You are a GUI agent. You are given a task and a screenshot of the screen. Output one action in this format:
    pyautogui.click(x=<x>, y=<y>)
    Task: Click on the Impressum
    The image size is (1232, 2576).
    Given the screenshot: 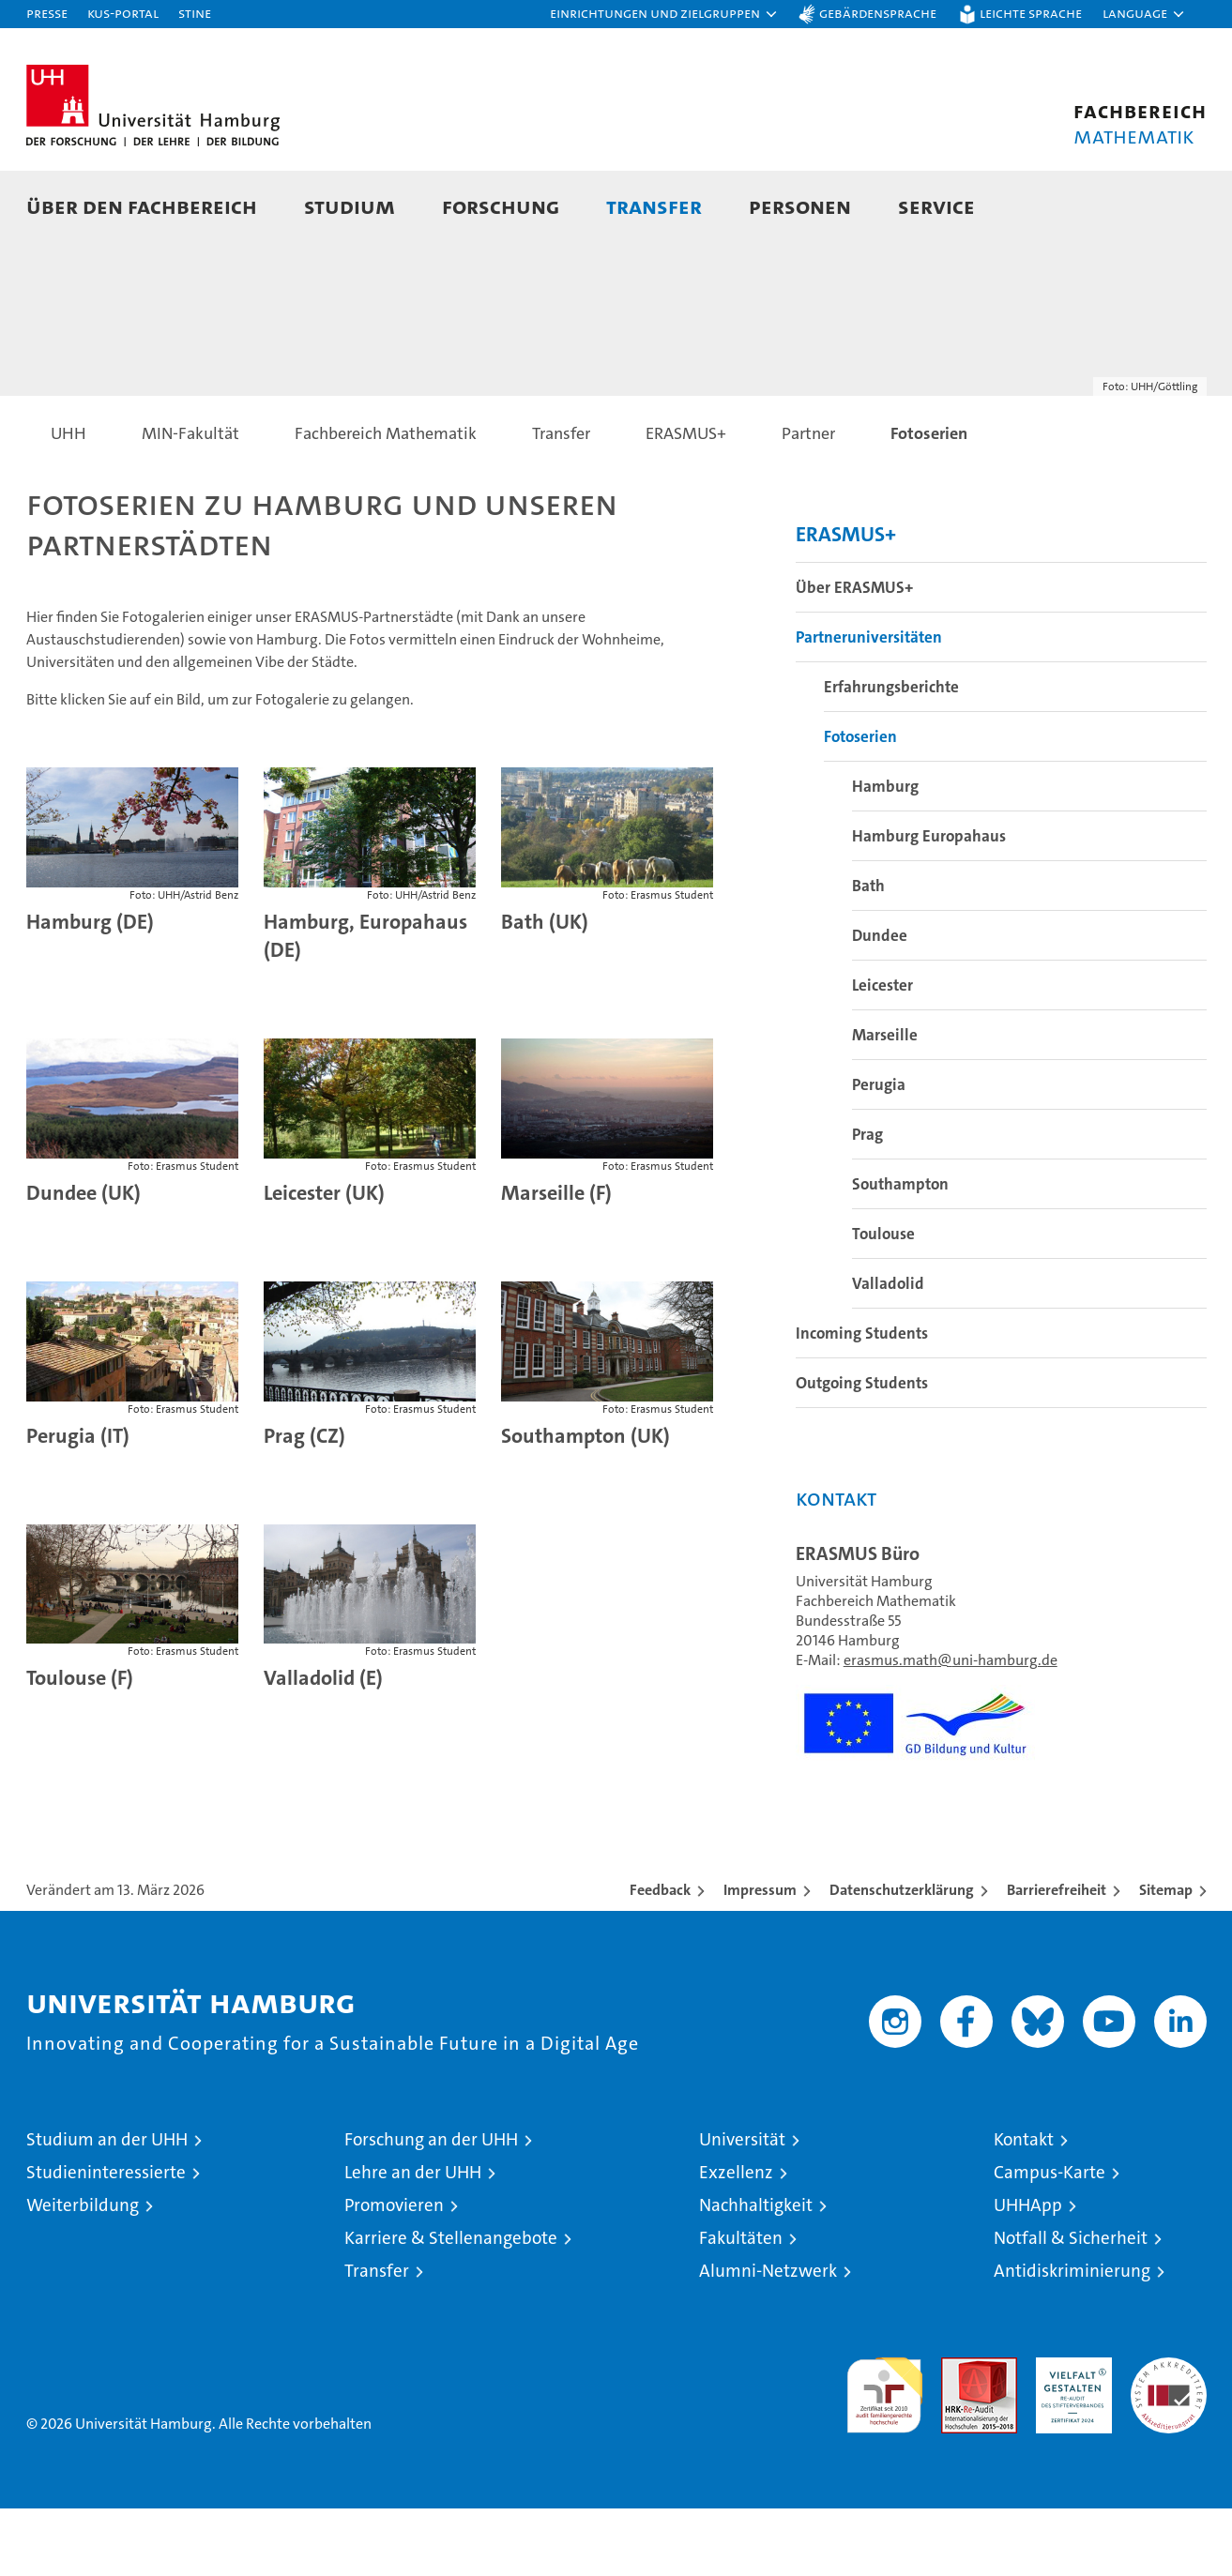 What is the action you would take?
    pyautogui.click(x=760, y=1957)
    